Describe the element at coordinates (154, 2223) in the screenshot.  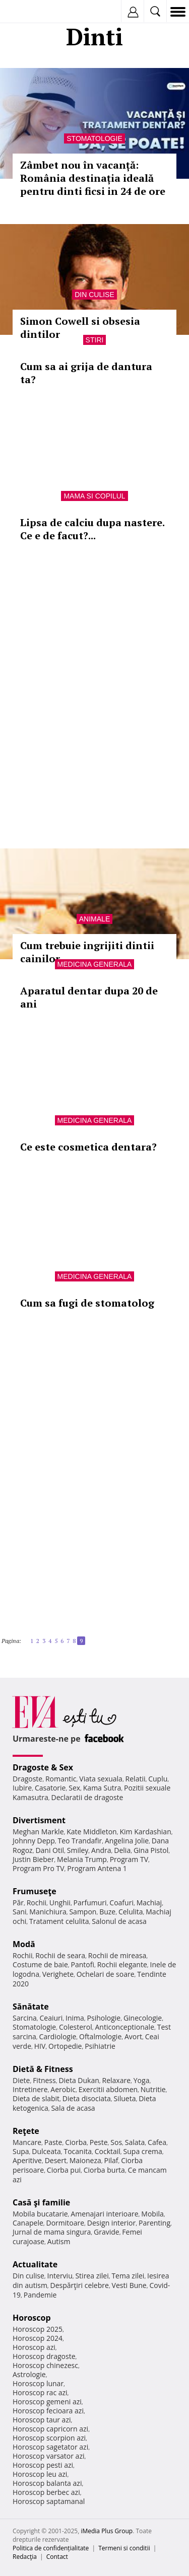
I see `Parenting` at that location.